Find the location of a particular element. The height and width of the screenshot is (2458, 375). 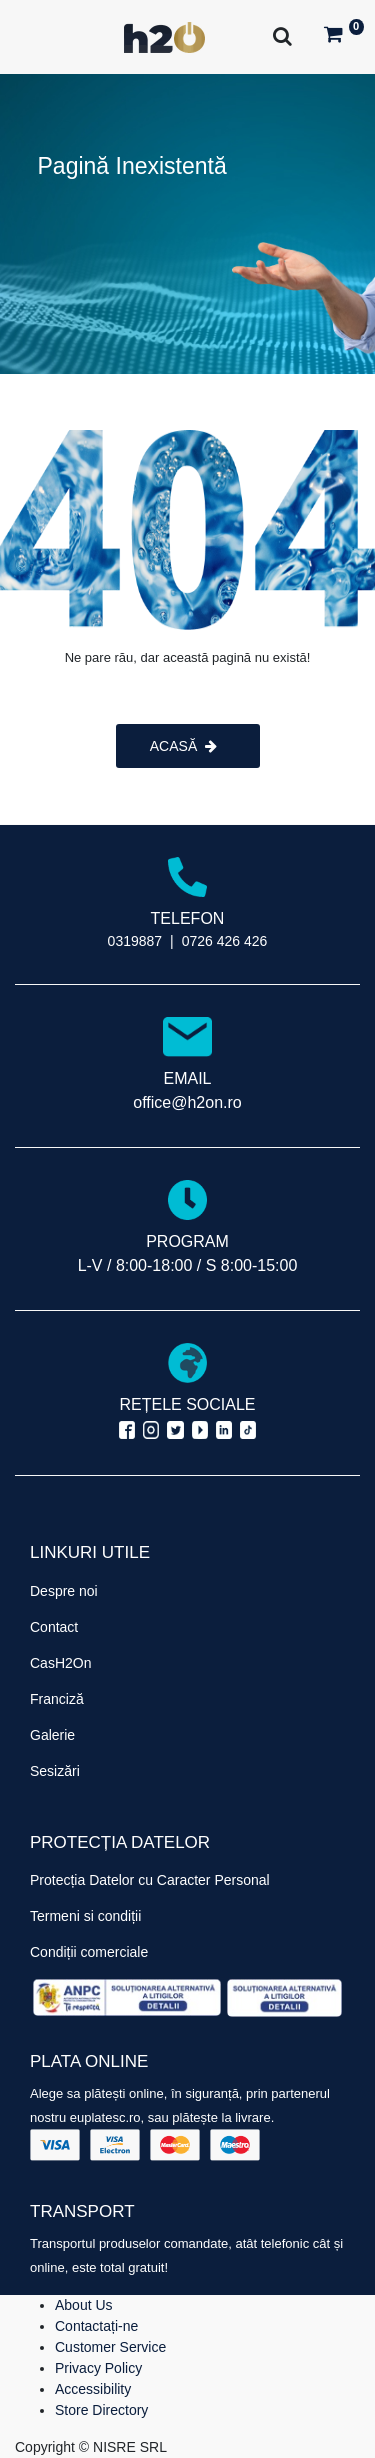

0726 426 426 is located at coordinates (225, 941).